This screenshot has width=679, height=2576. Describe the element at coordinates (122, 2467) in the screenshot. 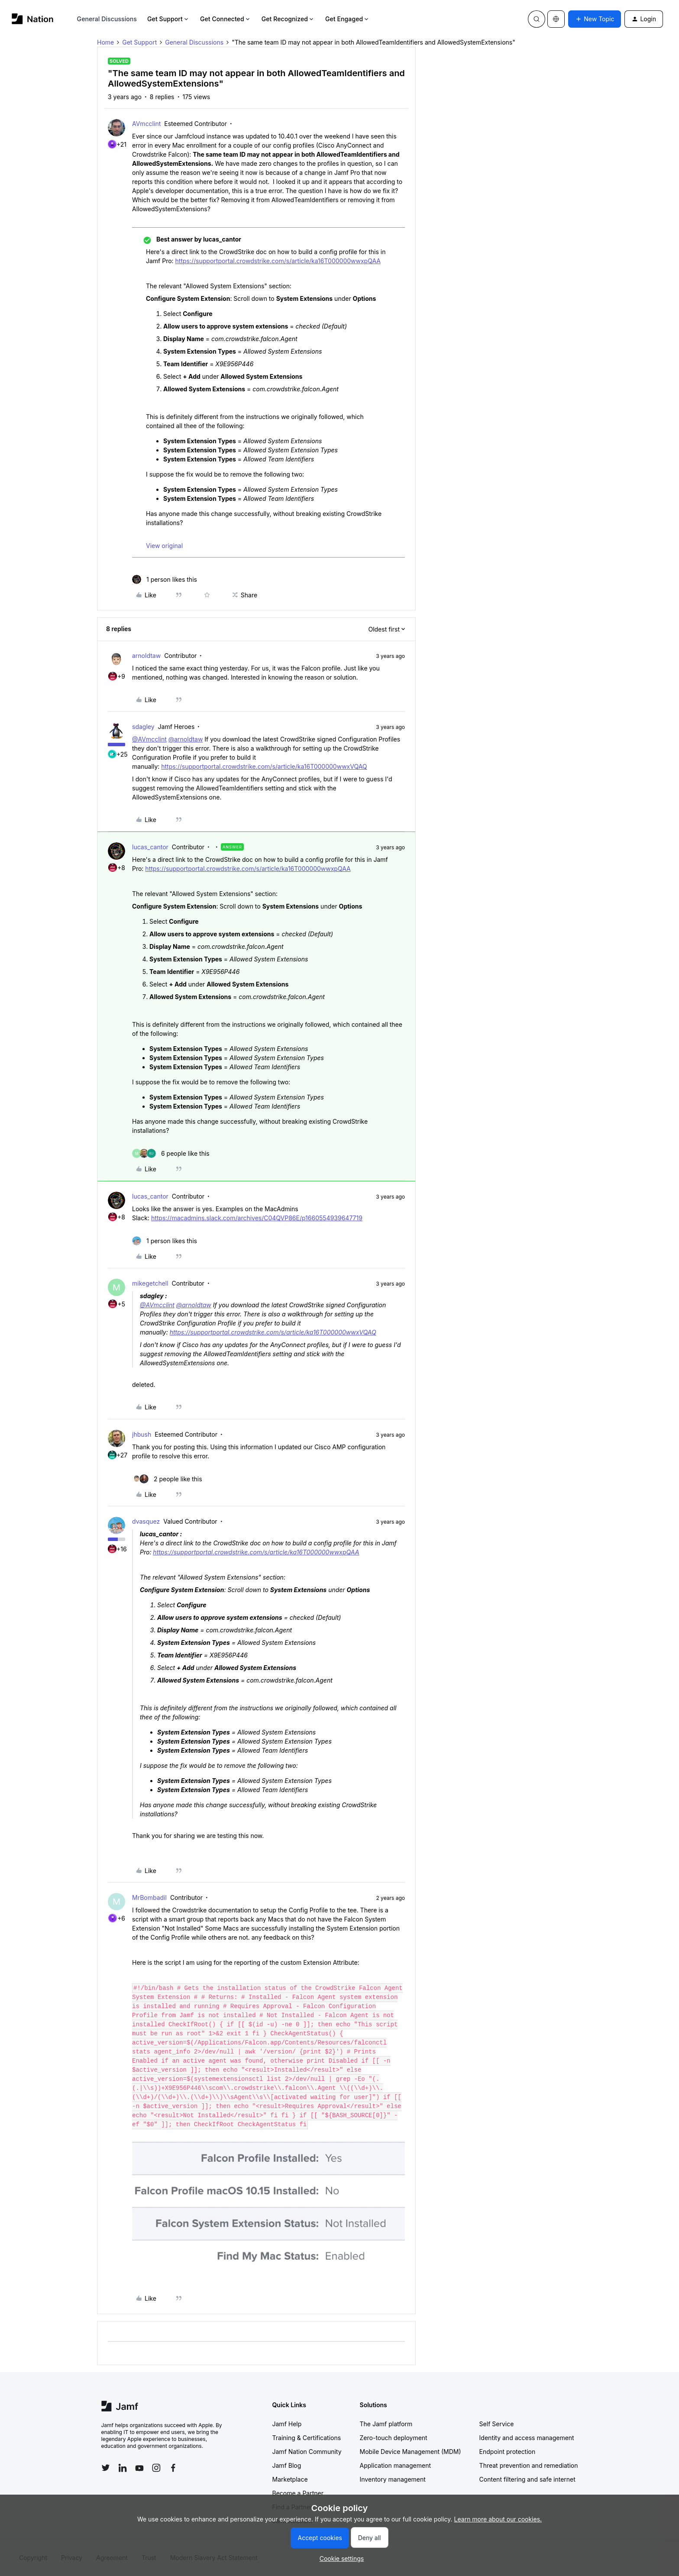

I see `[Follow Jamf on LinkedIn]` at that location.